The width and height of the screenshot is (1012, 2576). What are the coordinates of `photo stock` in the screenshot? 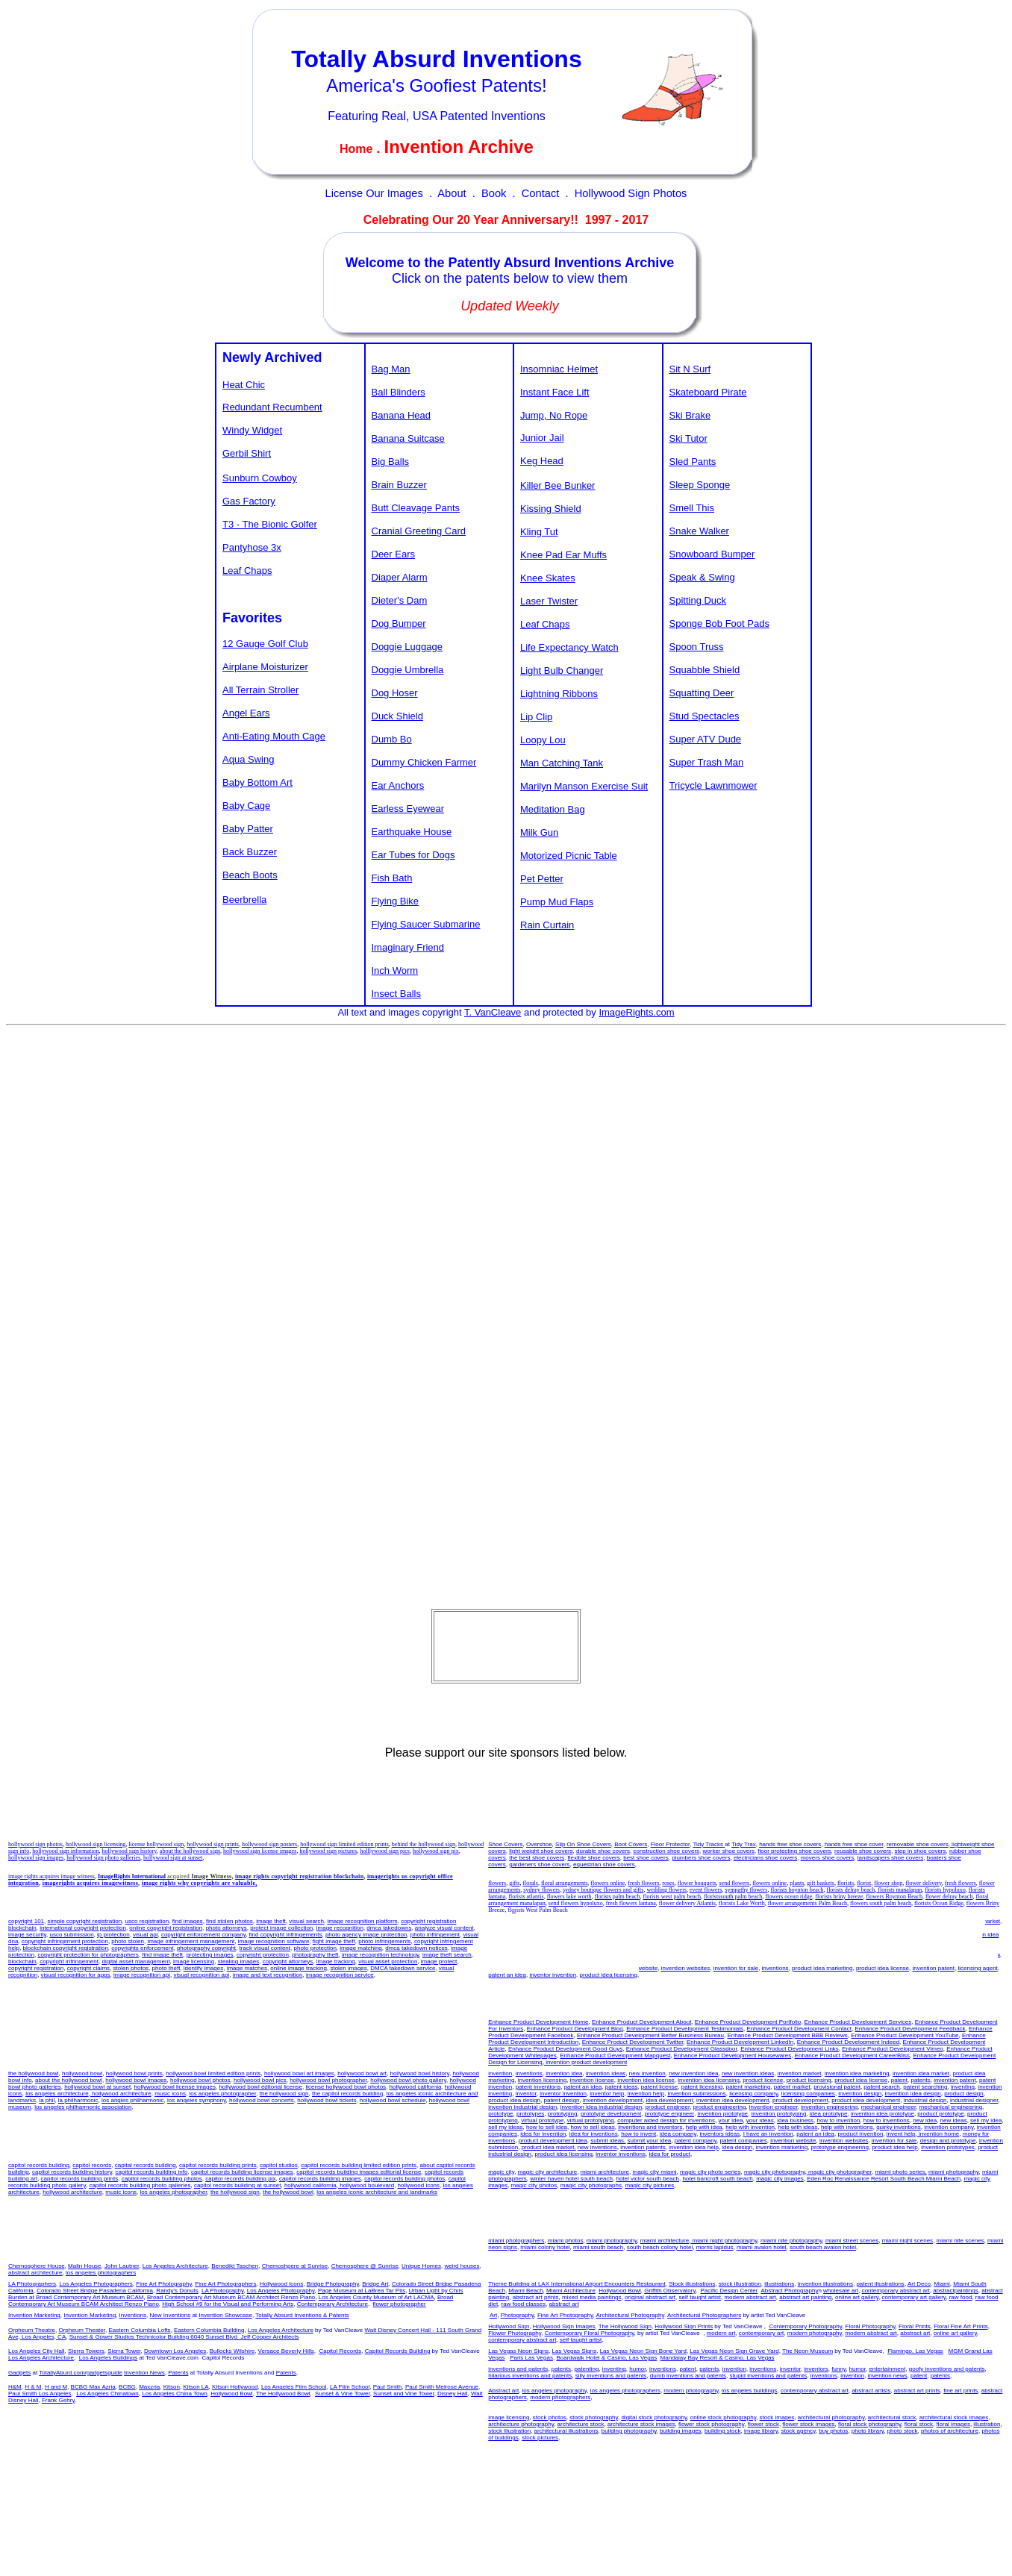 It's located at (902, 2430).